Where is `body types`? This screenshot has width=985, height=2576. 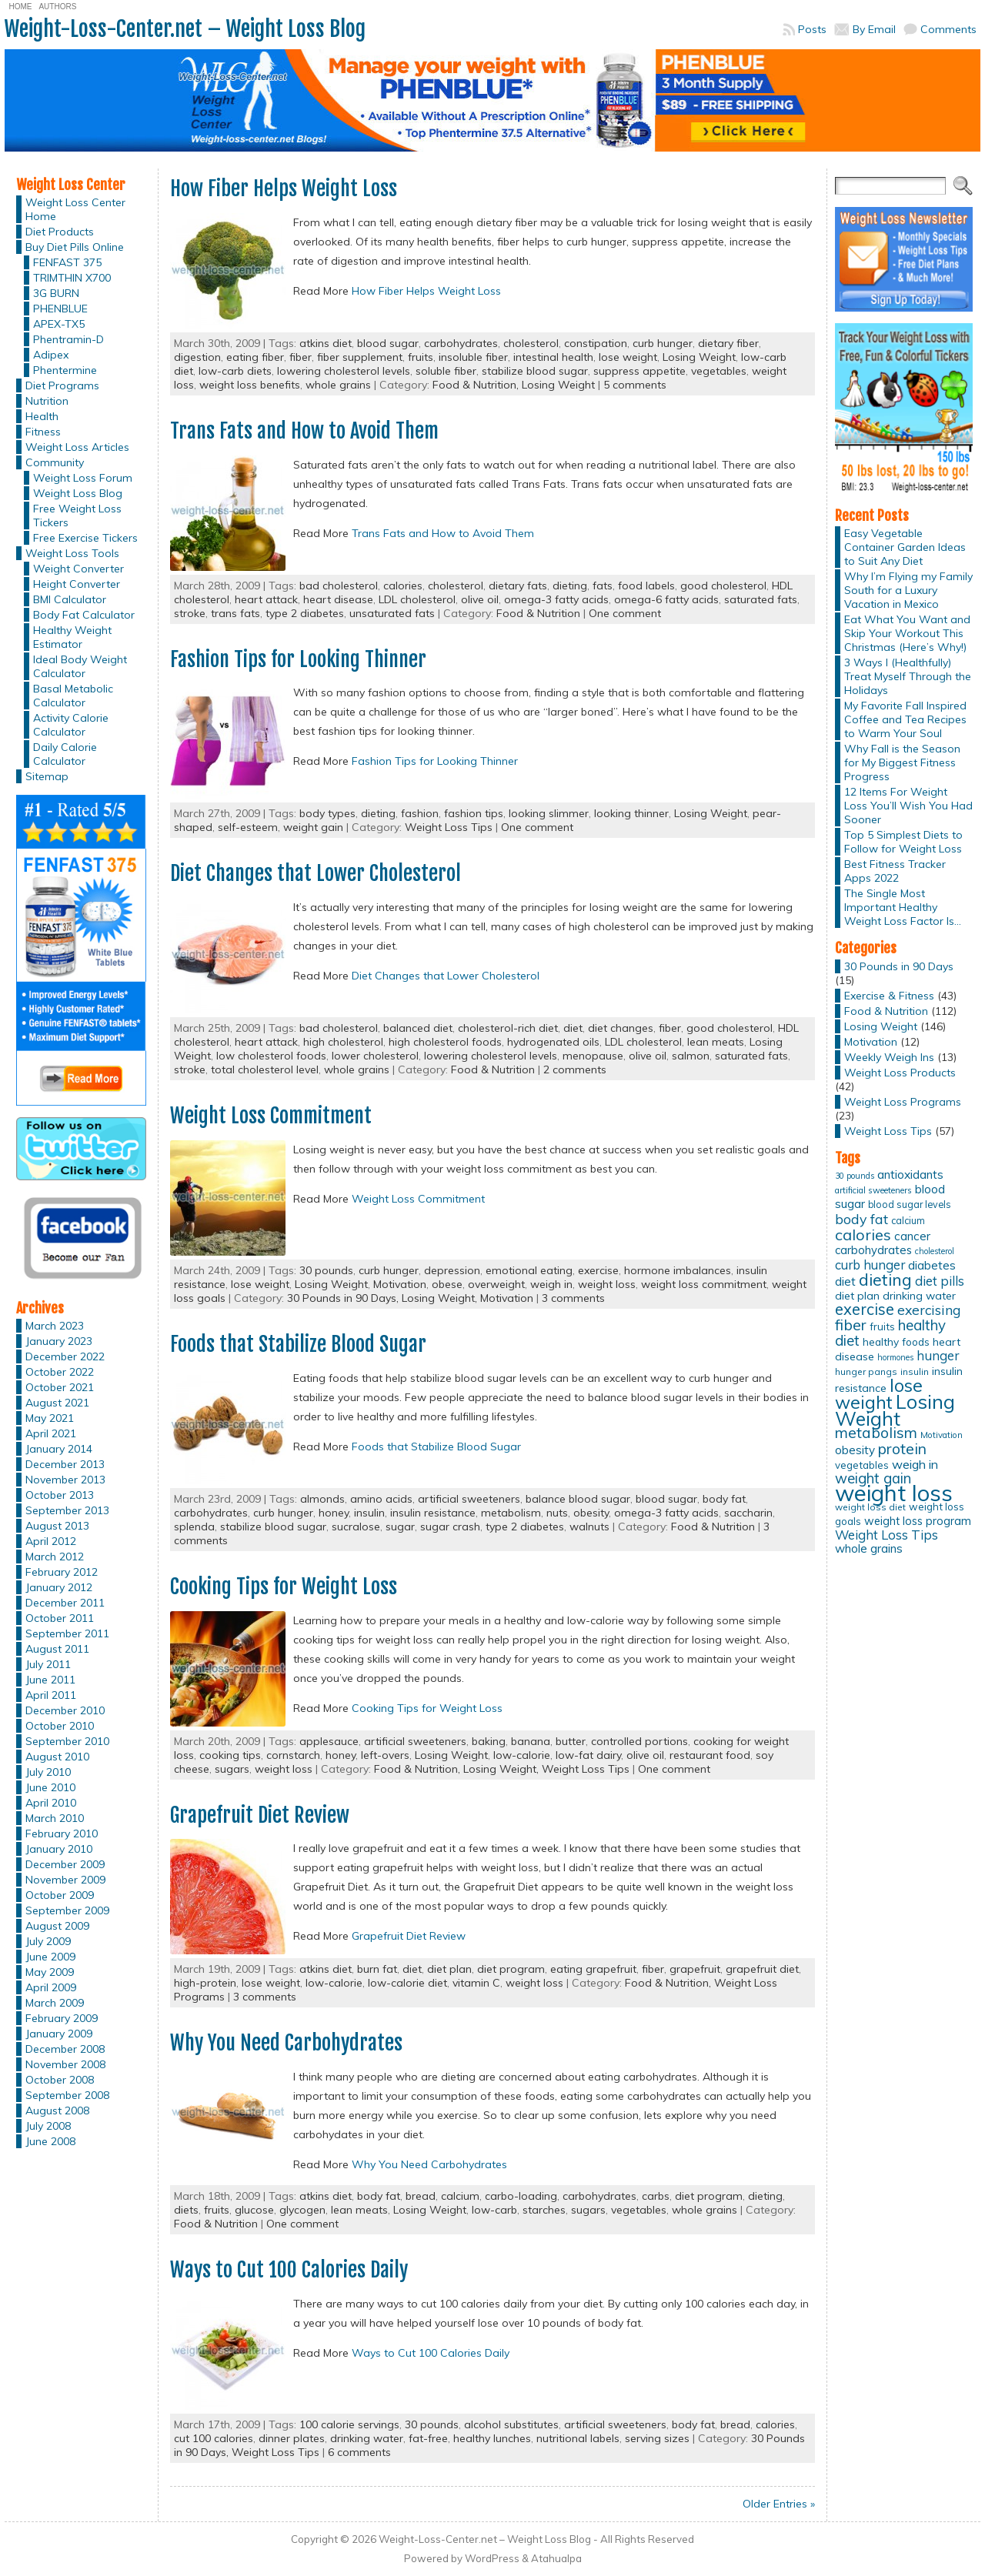
body types is located at coordinates (327, 813).